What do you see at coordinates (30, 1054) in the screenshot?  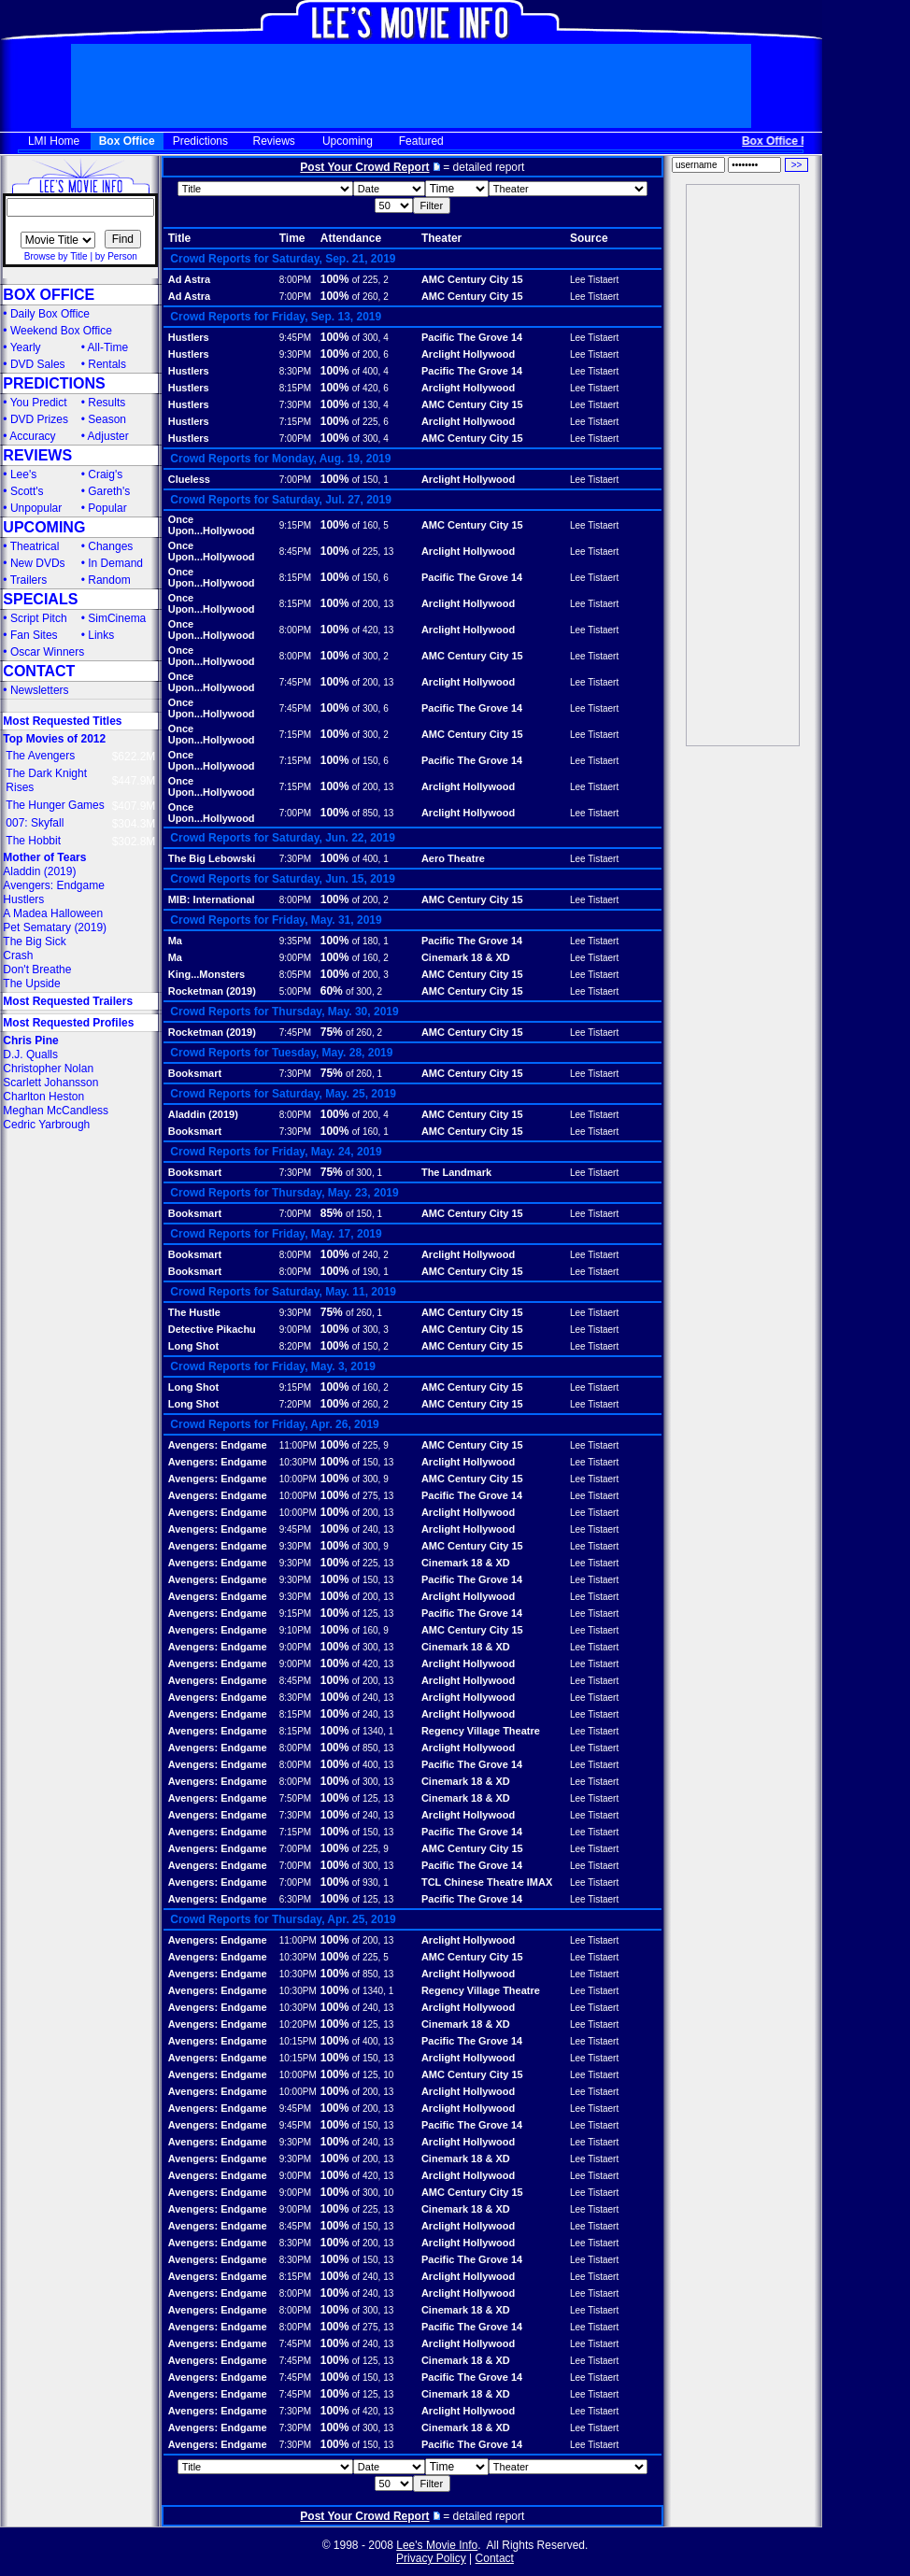 I see `D.J. Qualls` at bounding box center [30, 1054].